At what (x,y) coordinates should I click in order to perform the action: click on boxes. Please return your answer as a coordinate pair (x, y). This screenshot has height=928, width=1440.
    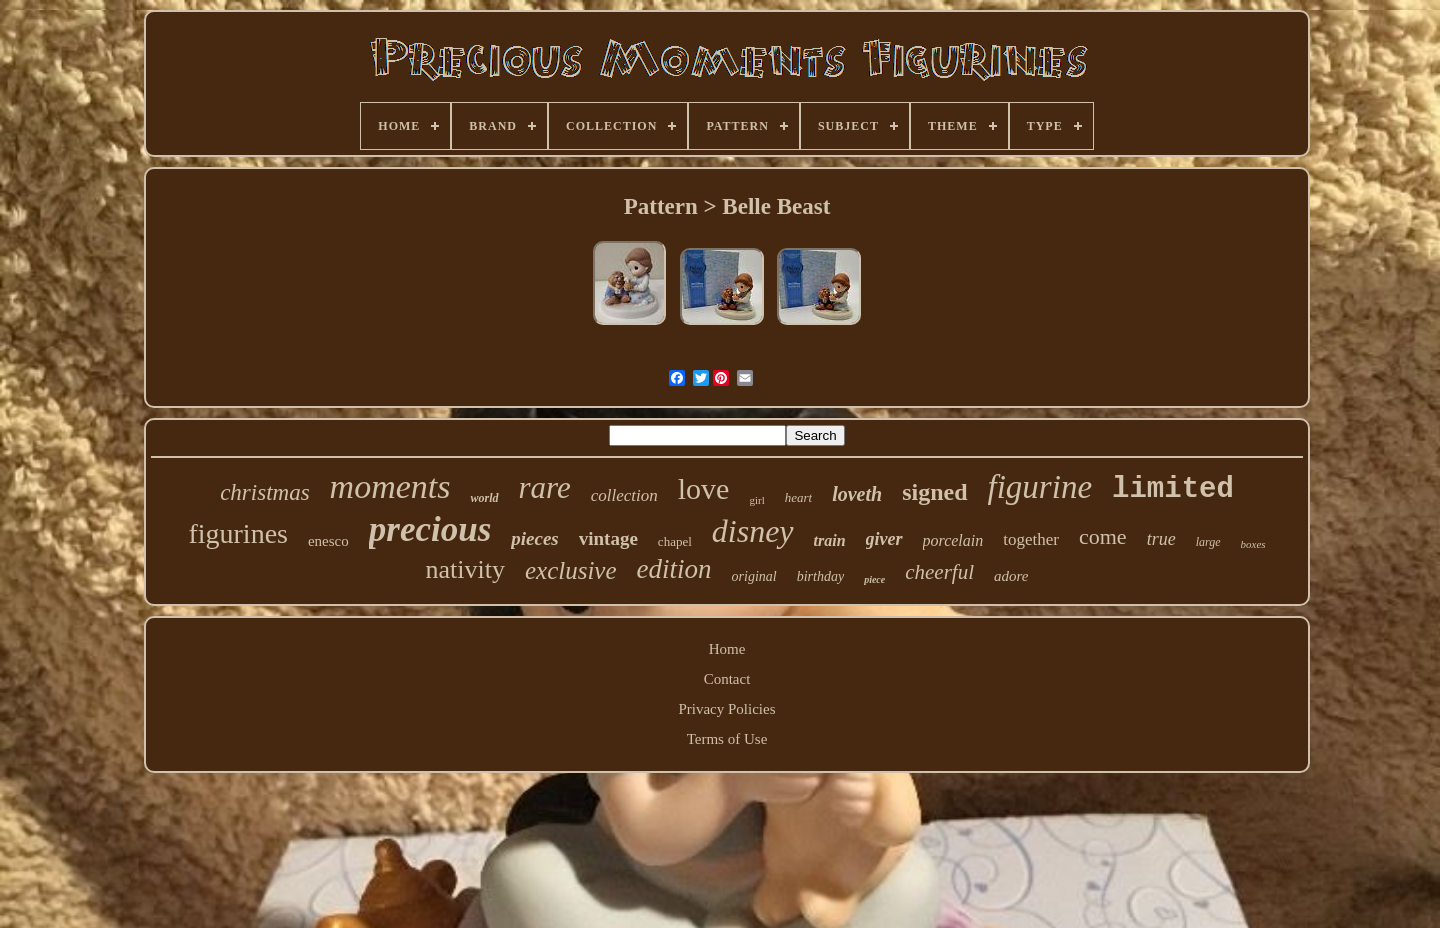
    Looking at the image, I should click on (1253, 544).